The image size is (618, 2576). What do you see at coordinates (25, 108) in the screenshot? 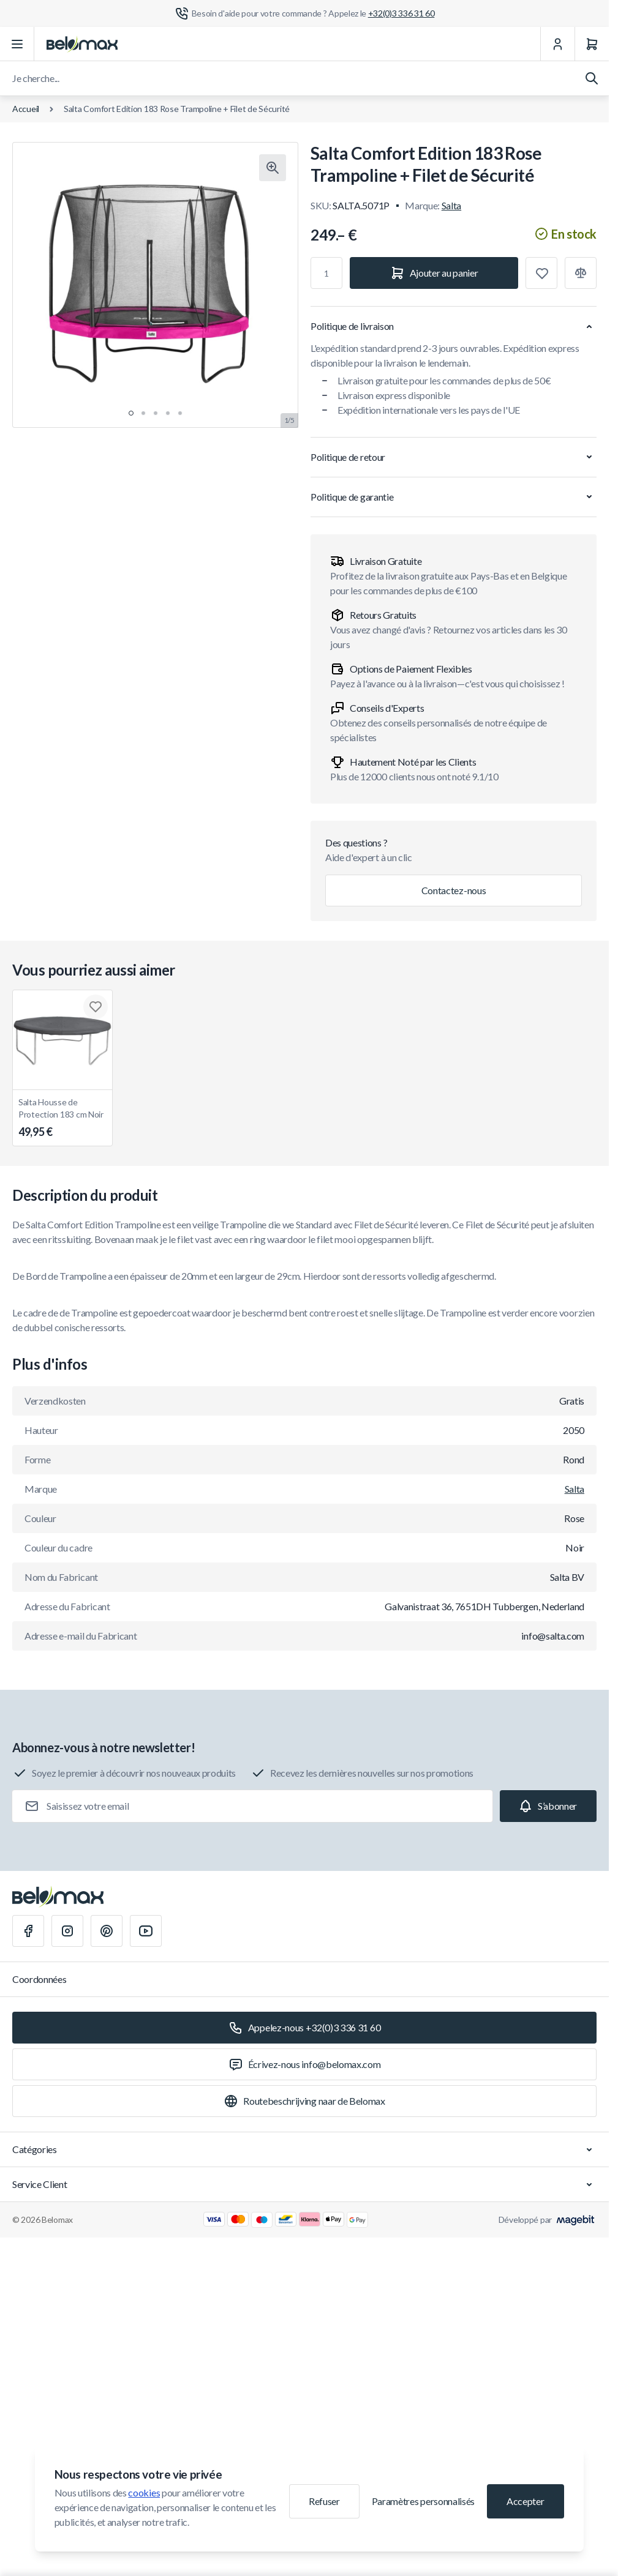
I see `Accueil [Aller à la page d'accueil]` at bounding box center [25, 108].